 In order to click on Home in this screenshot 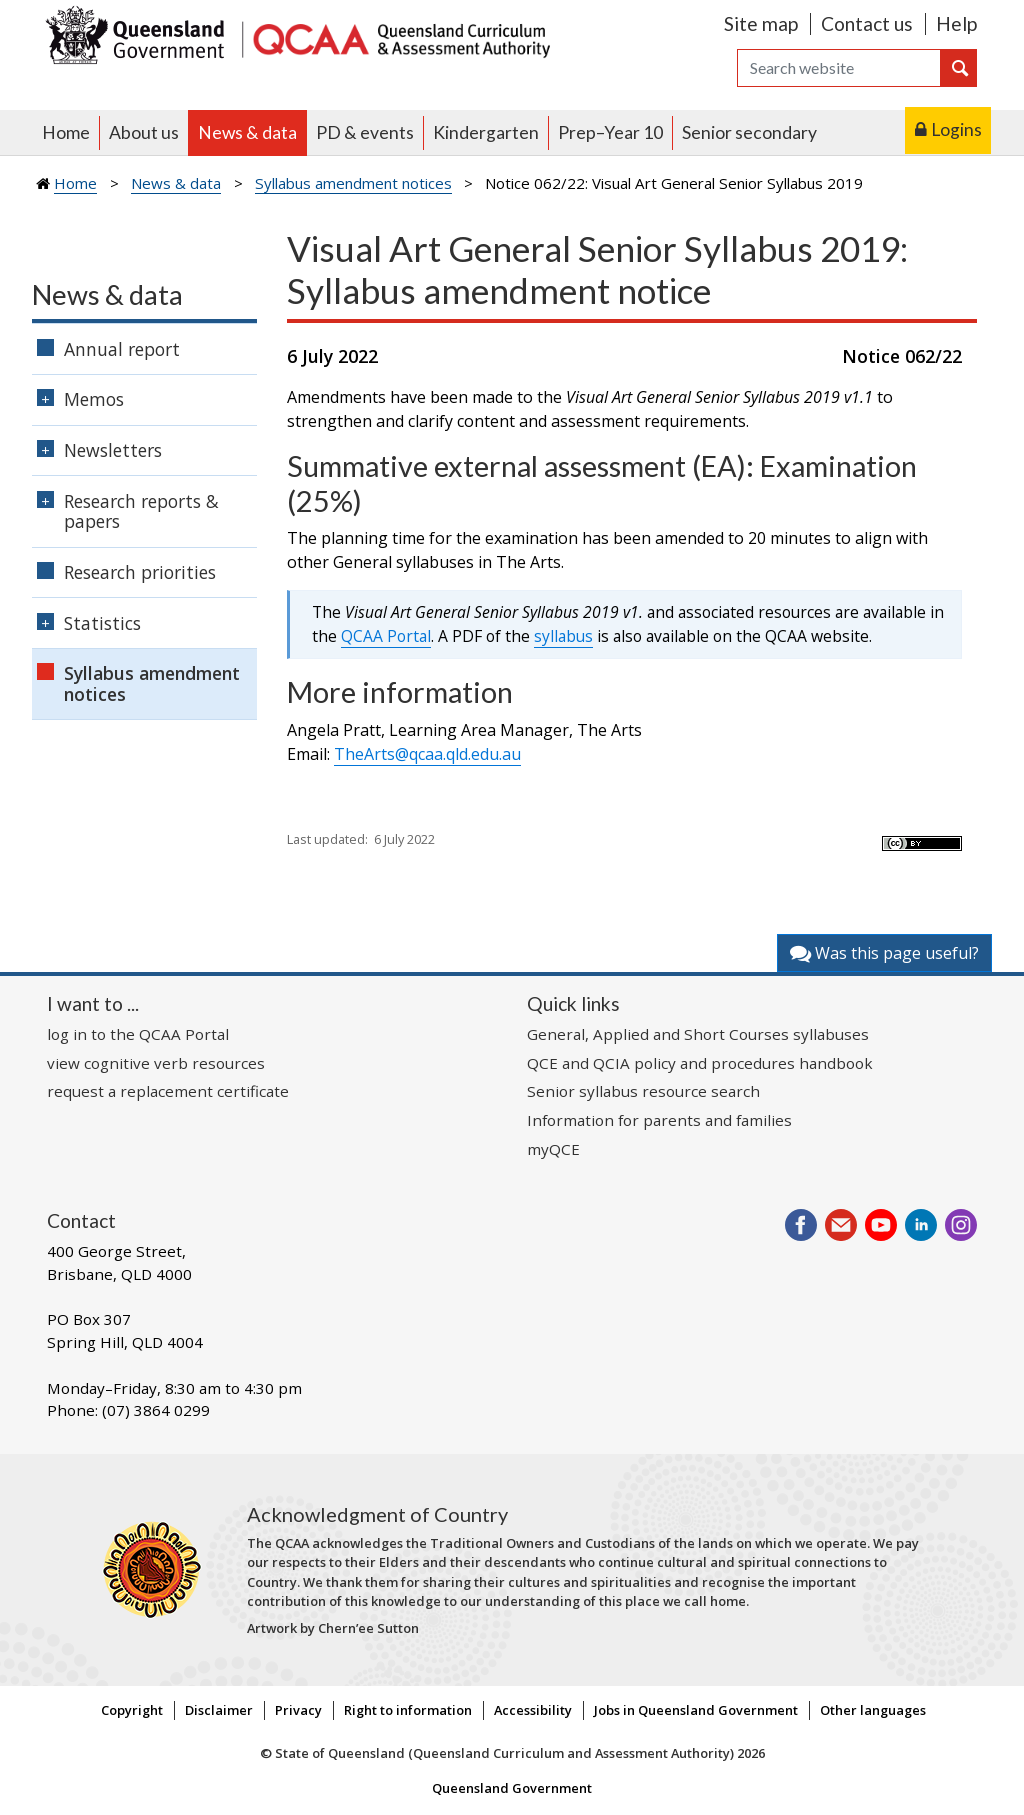, I will do `click(66, 132)`.